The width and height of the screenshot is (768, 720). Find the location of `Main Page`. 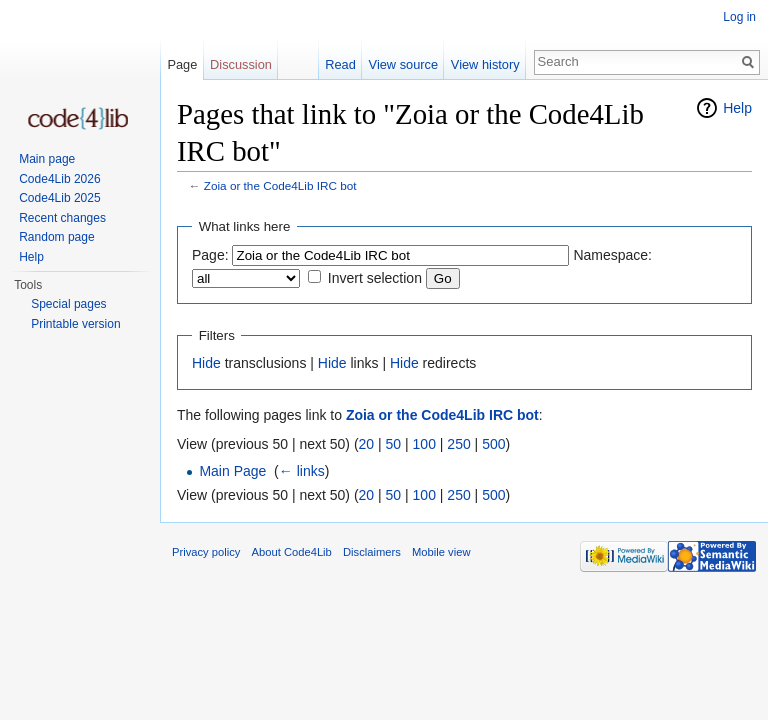

Main Page is located at coordinates (232, 471).